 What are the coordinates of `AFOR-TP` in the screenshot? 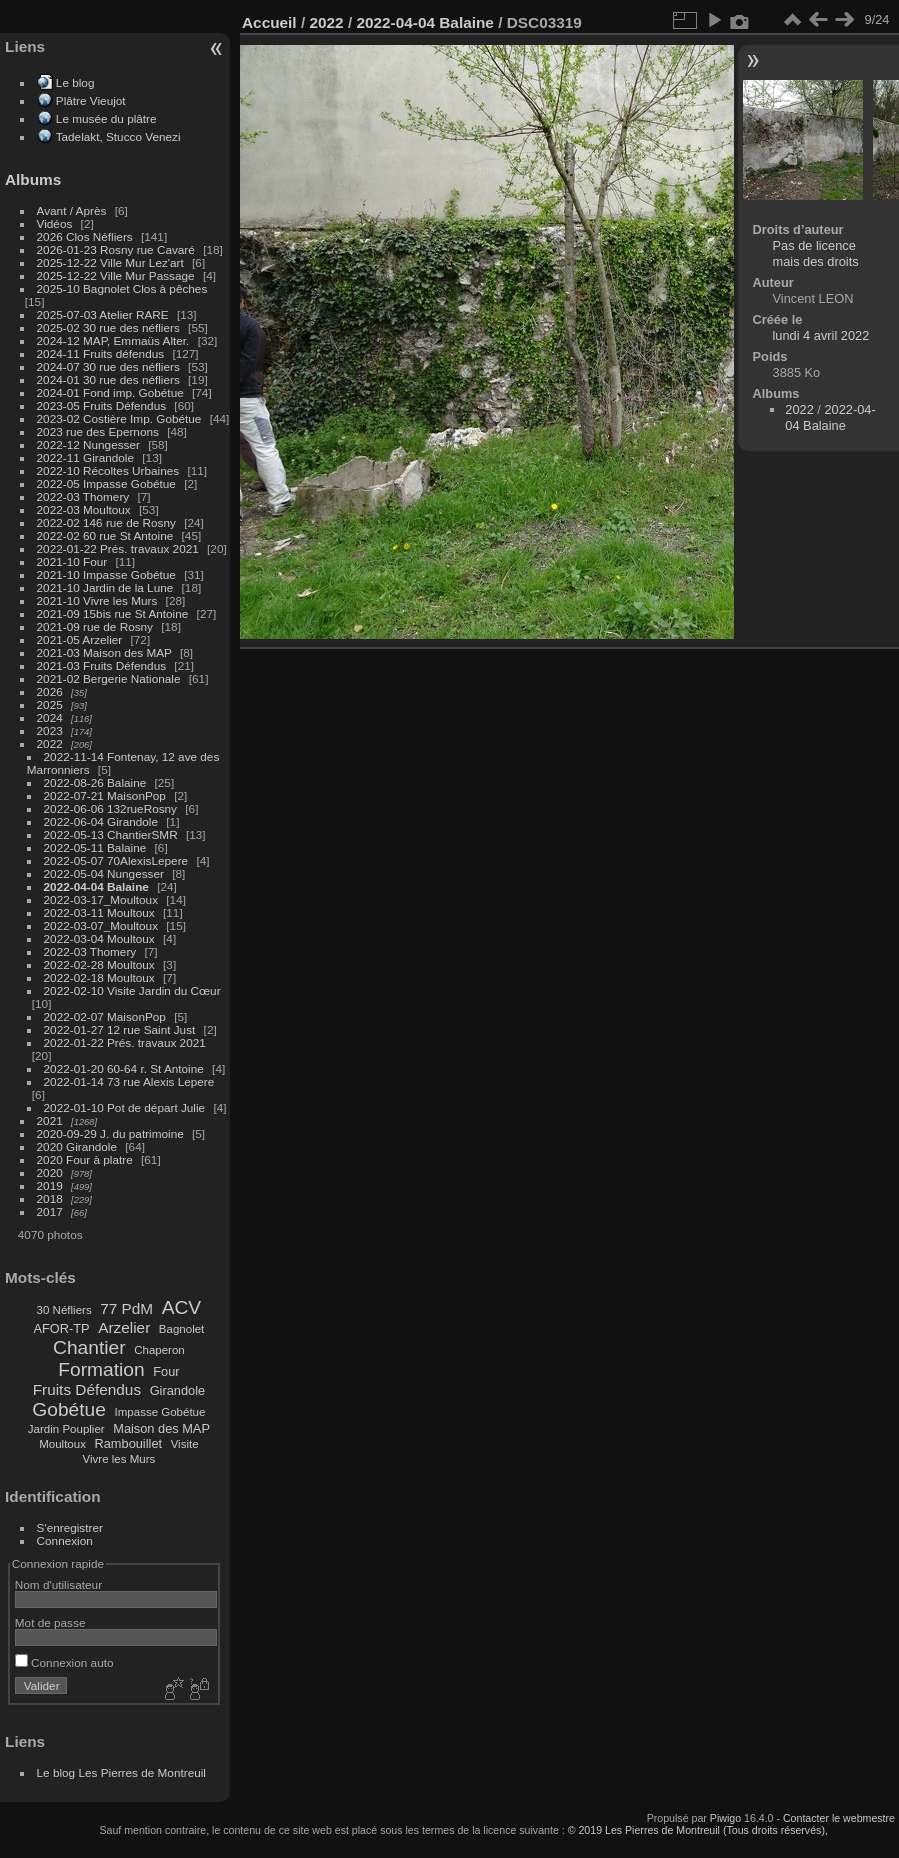 It's located at (61, 1328).